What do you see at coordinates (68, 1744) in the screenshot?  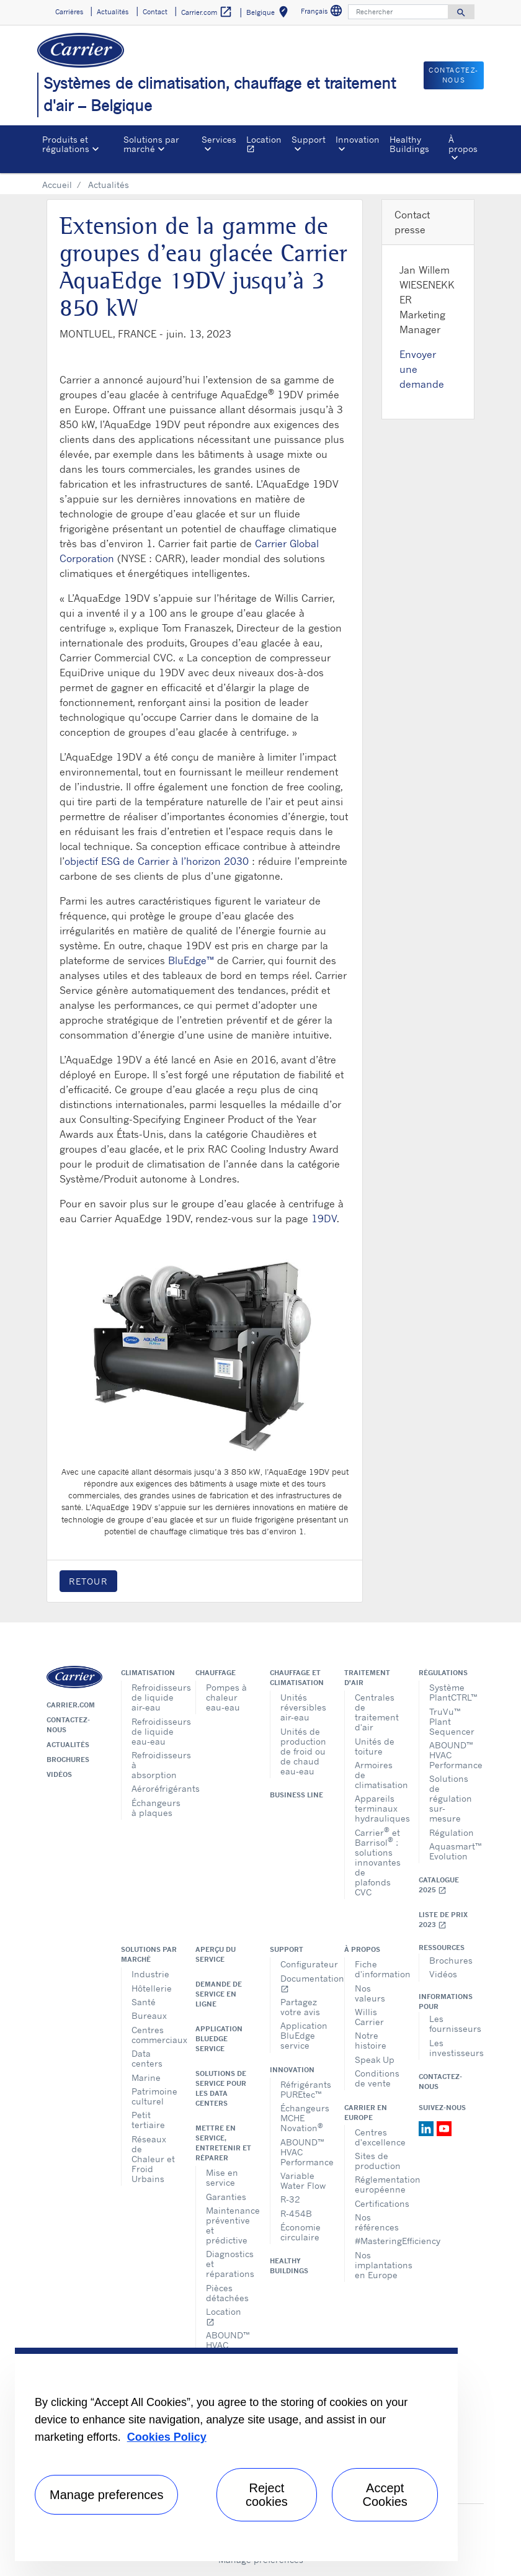 I see `Actualités` at bounding box center [68, 1744].